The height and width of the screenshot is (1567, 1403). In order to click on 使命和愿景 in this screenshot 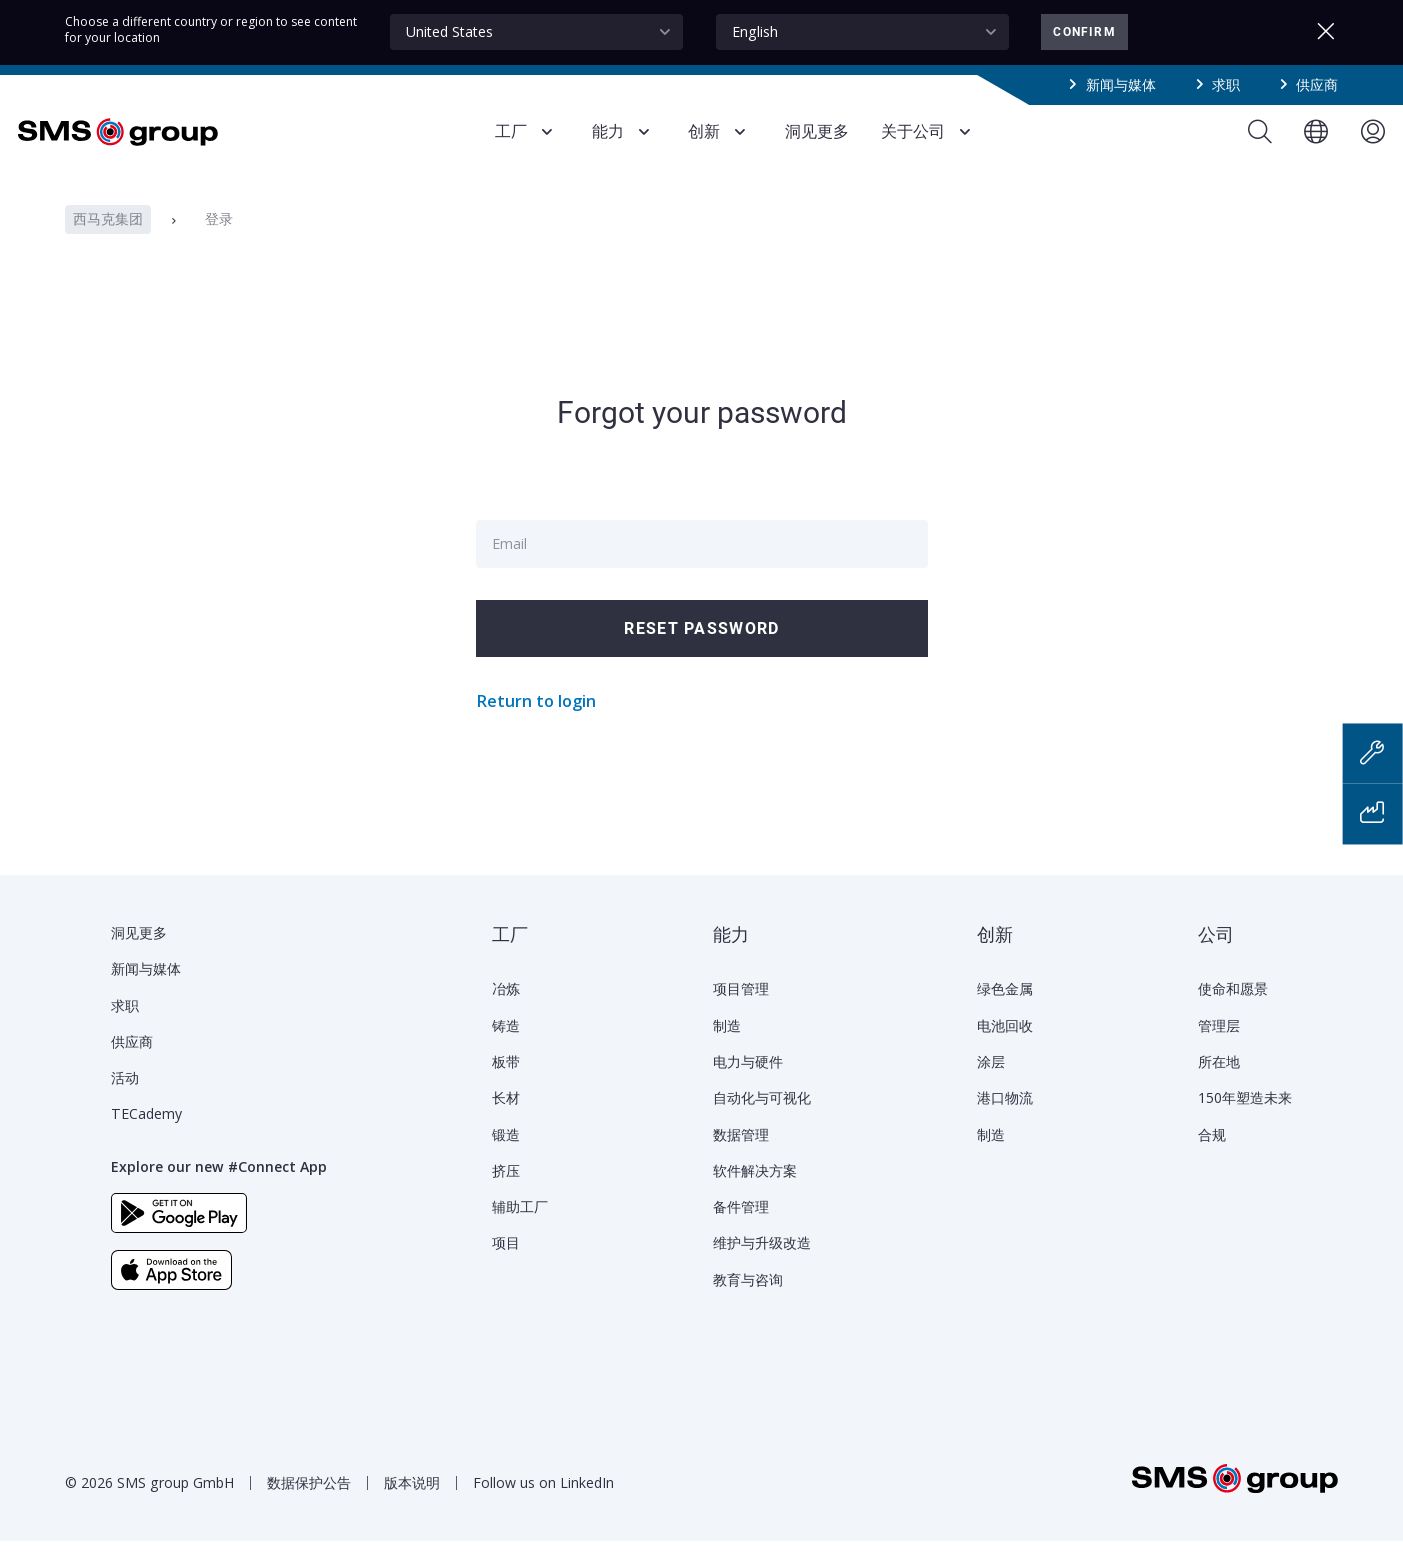, I will do `click(1233, 1014)`.